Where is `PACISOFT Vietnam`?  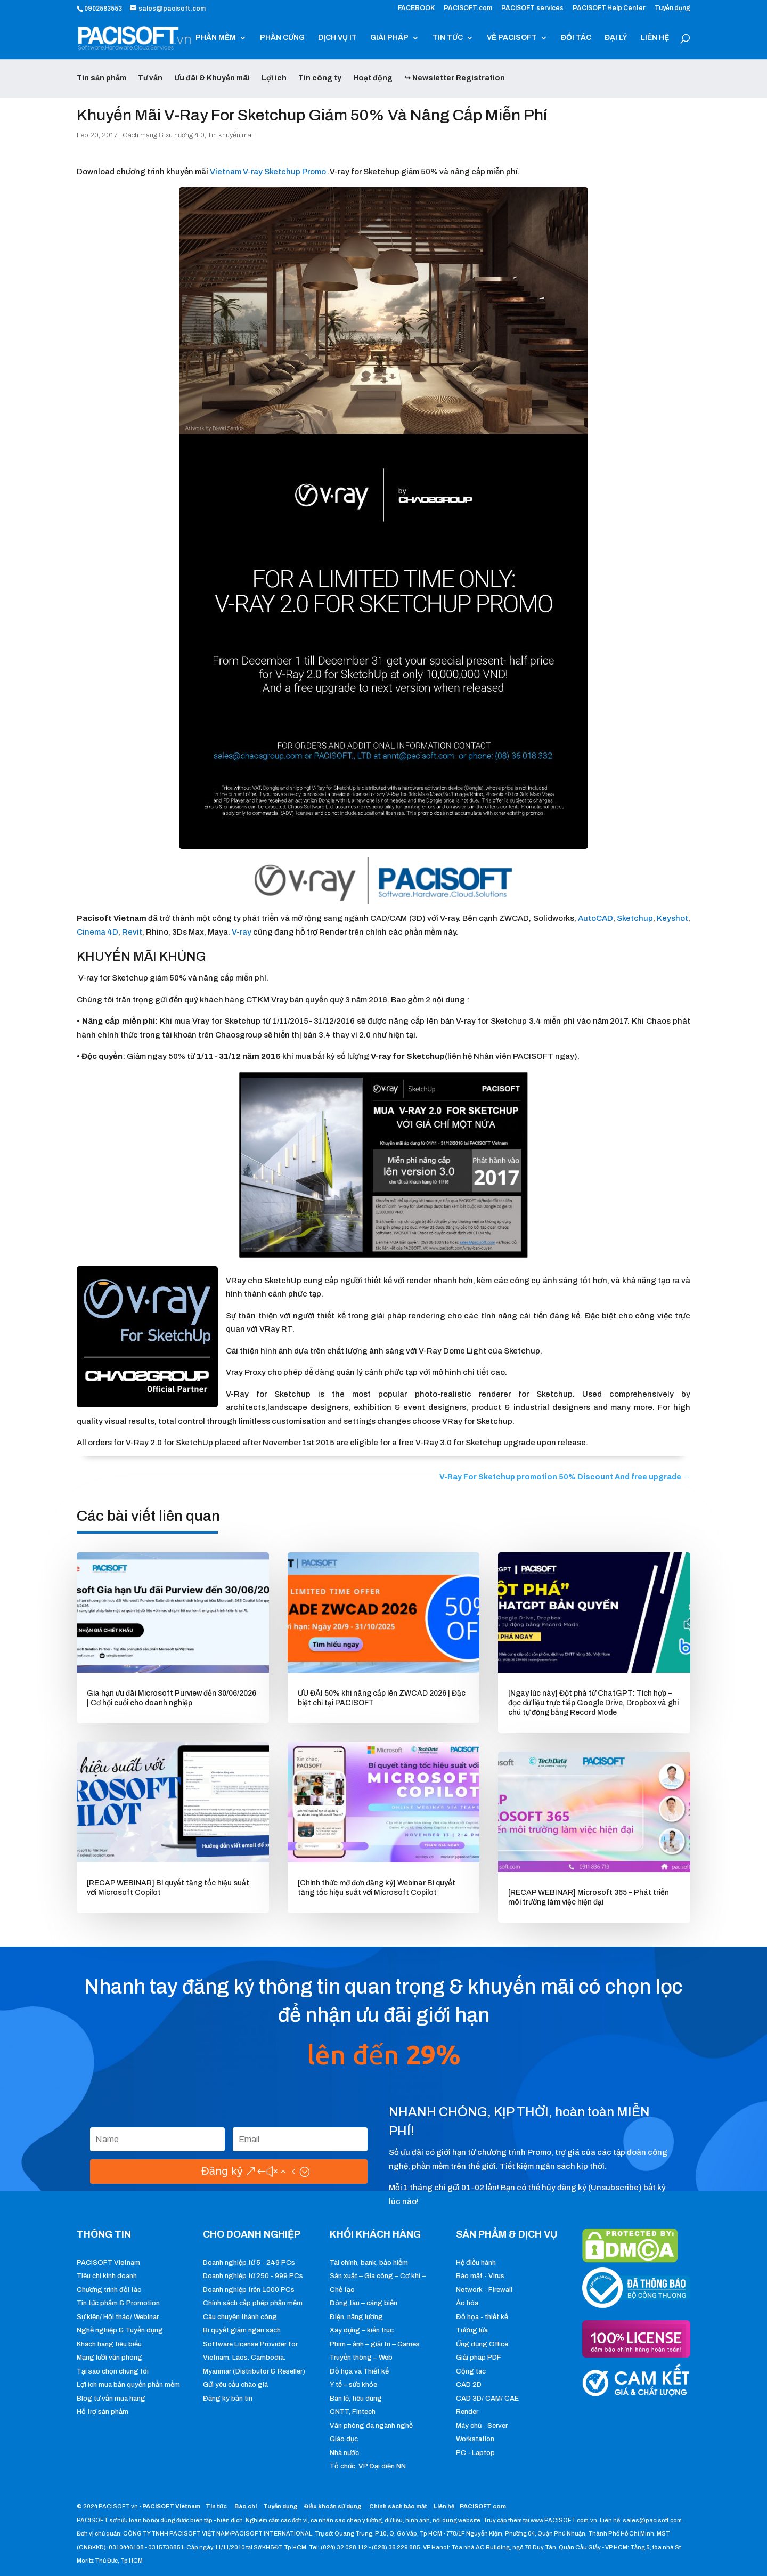 PACISOFT Vietnam is located at coordinates (108, 2262).